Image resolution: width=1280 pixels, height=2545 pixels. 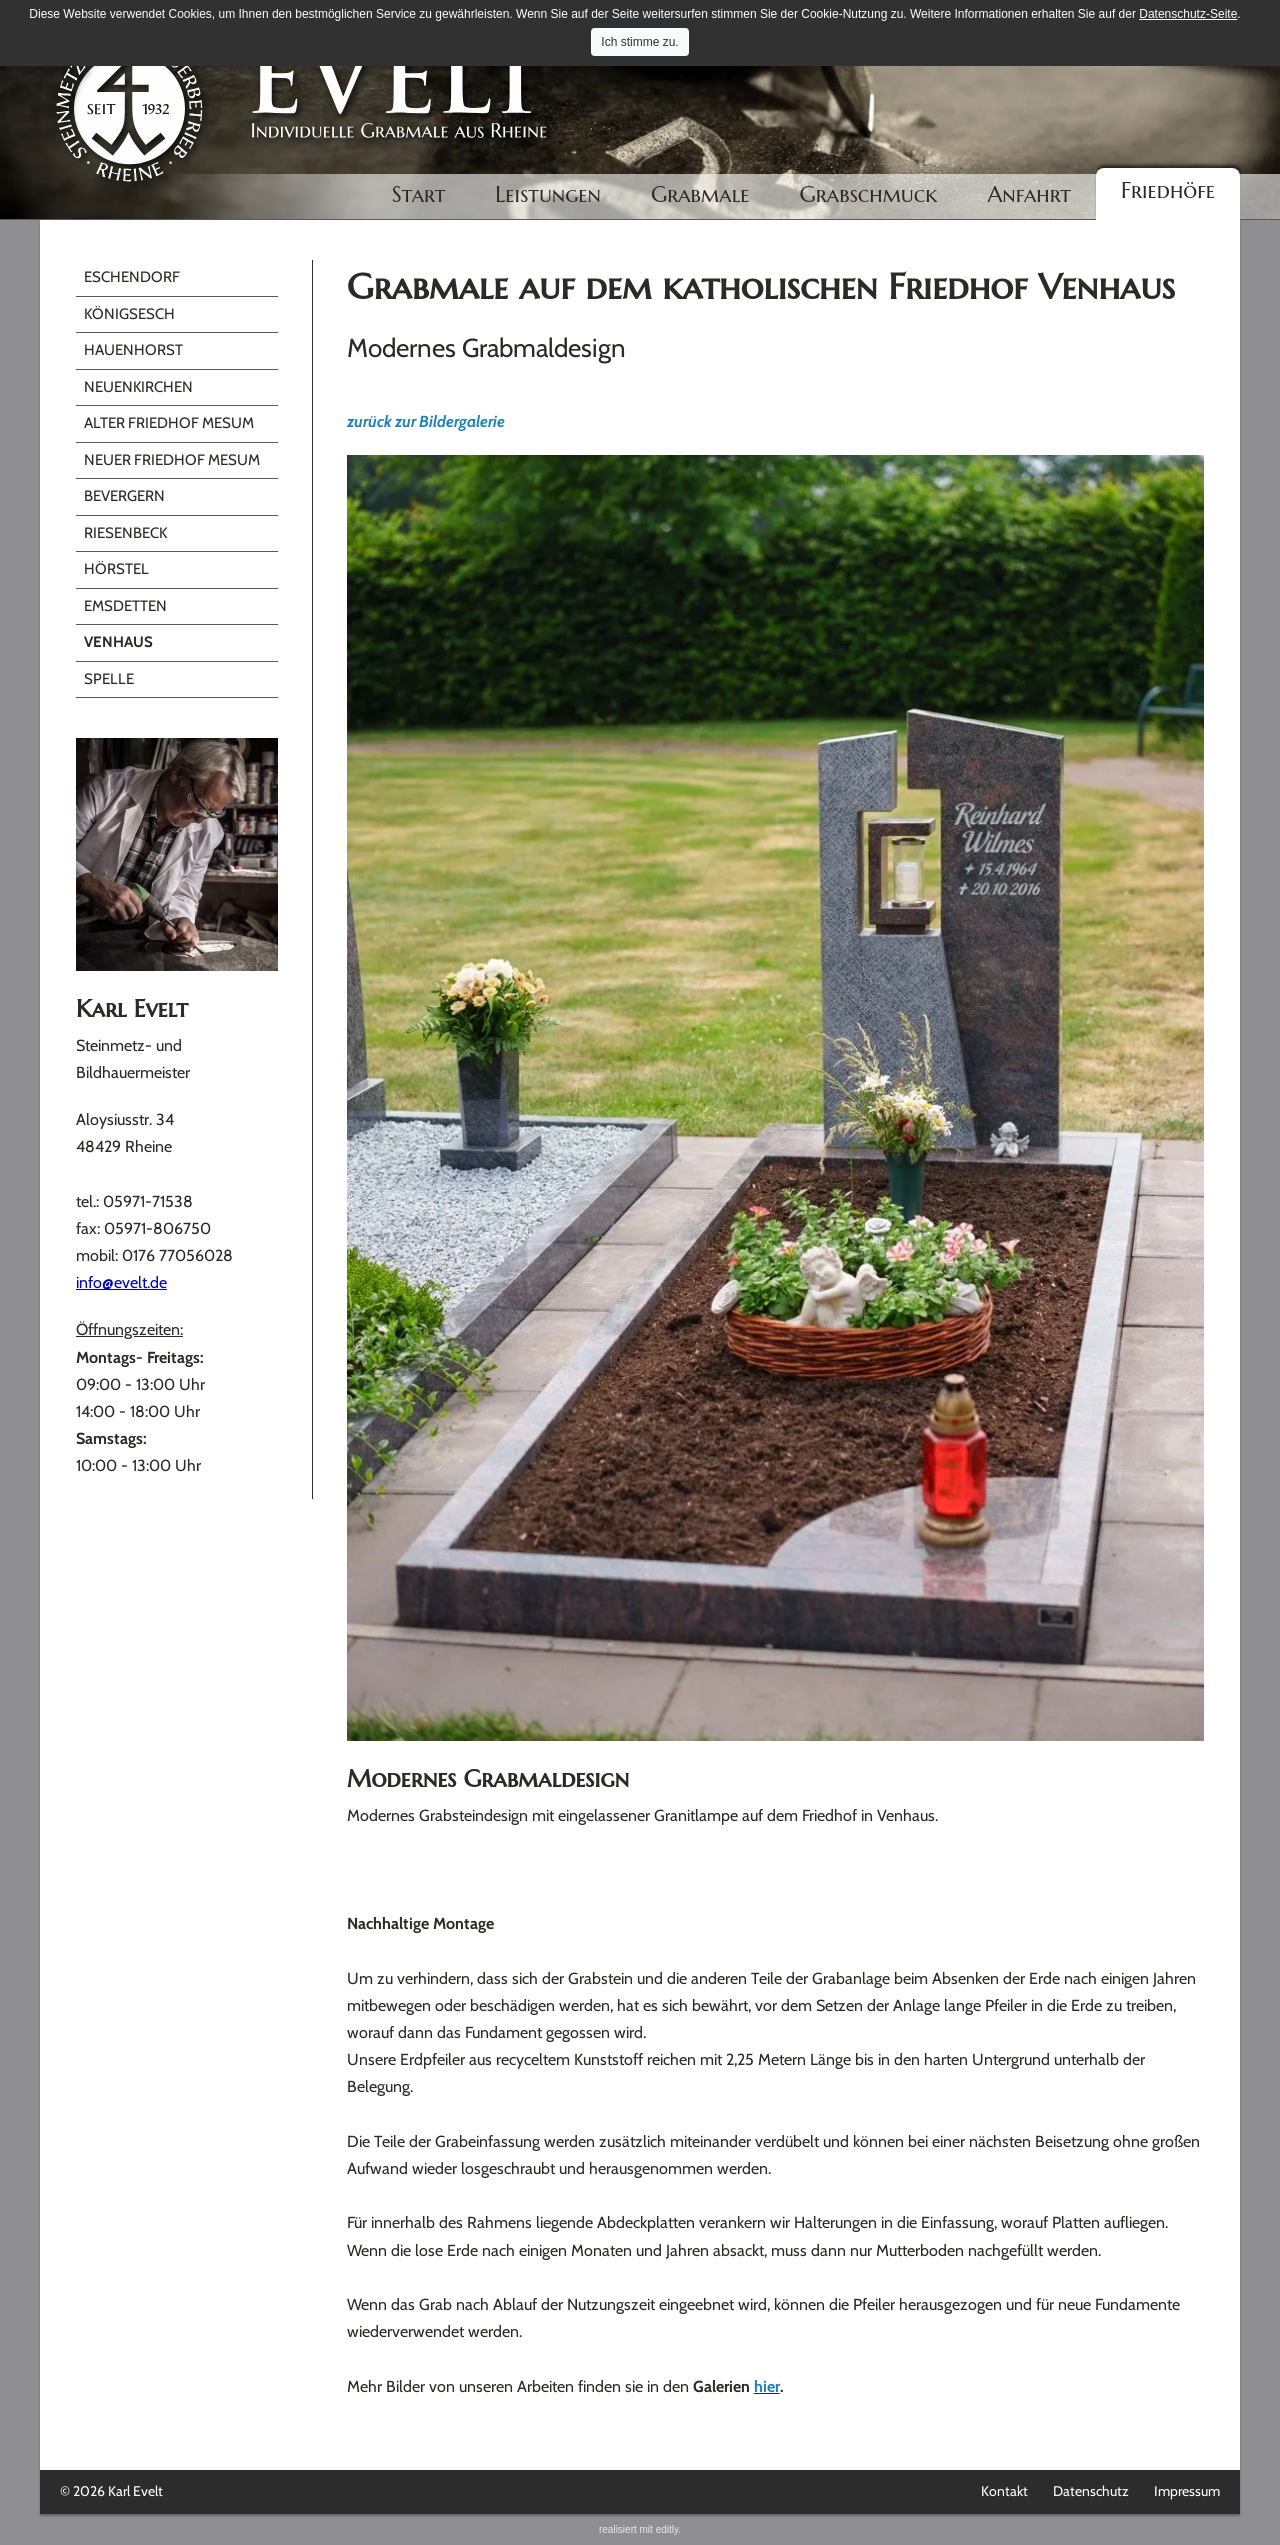 What do you see at coordinates (132, 277) in the screenshot?
I see `Eschendorf` at bounding box center [132, 277].